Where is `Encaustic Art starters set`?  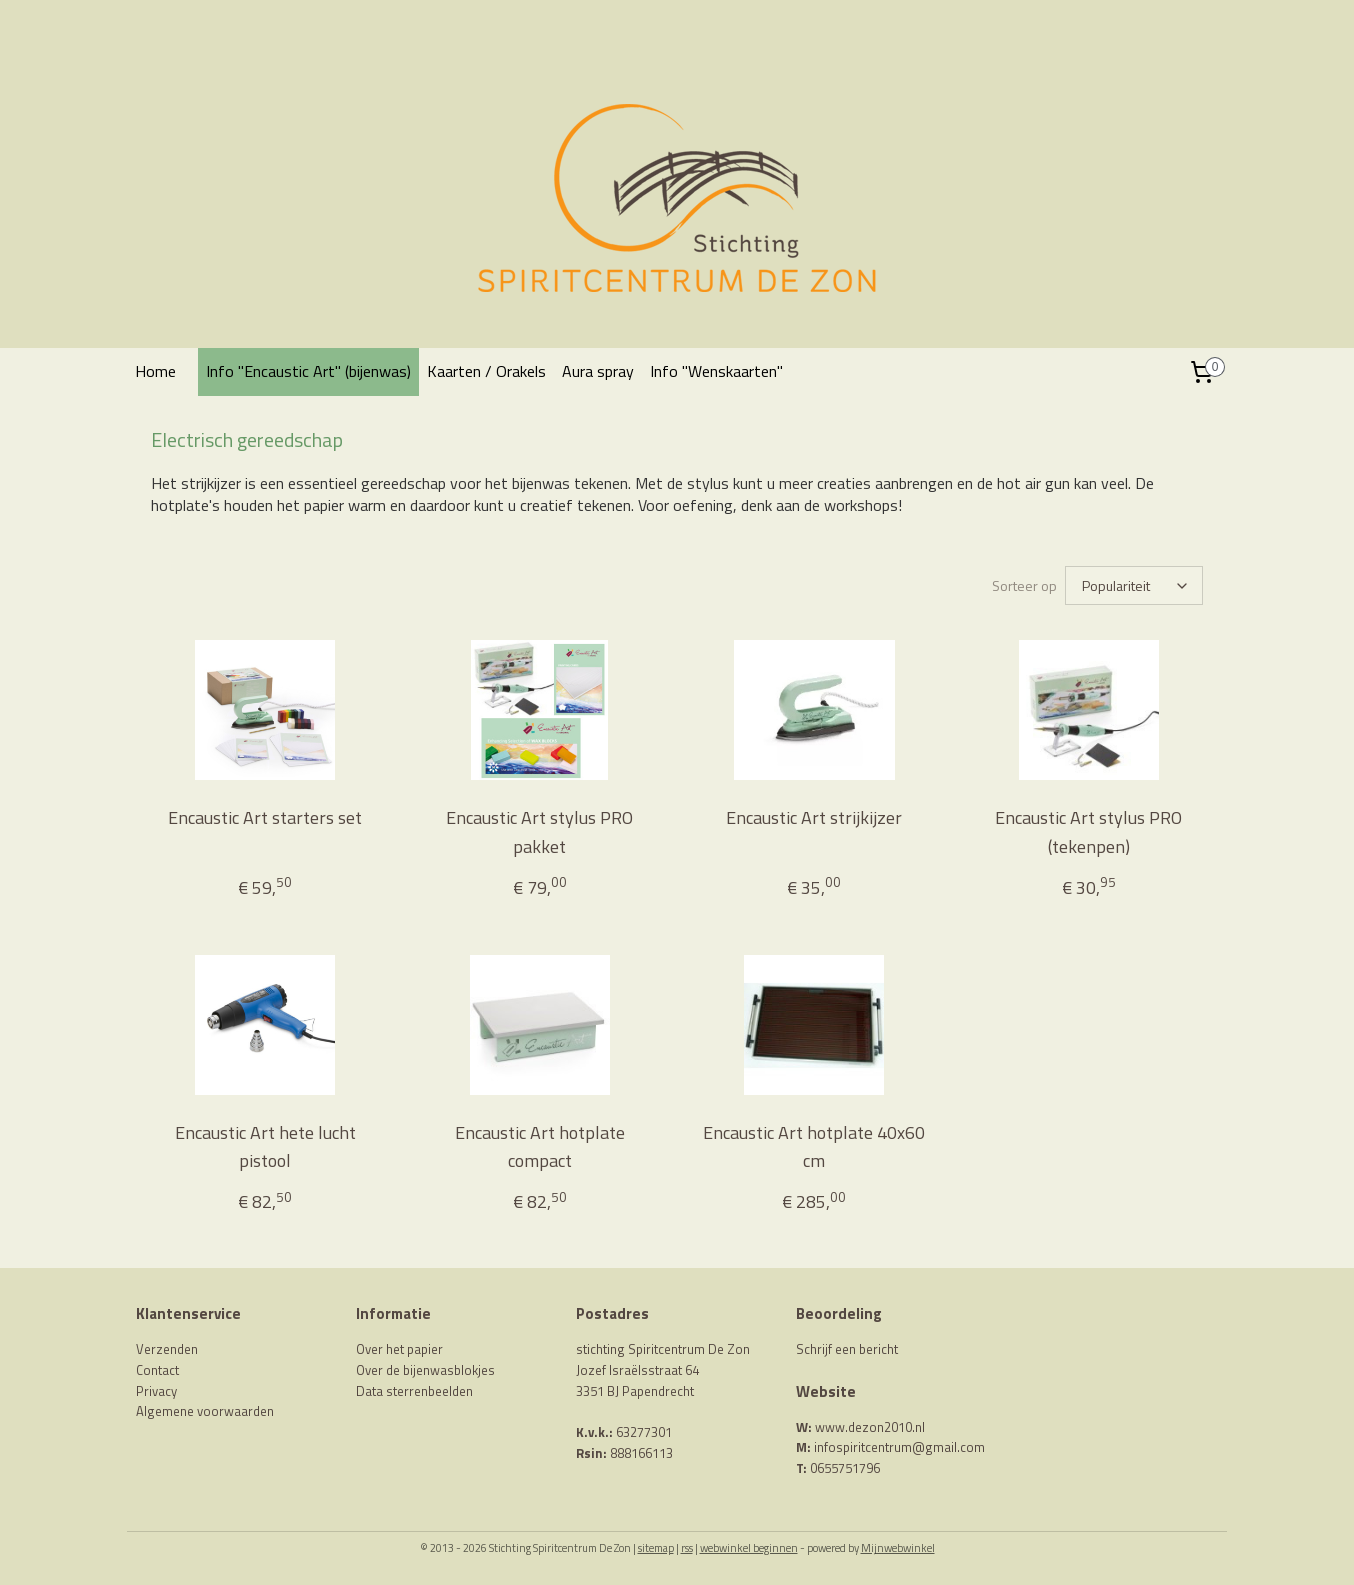
Encaustic Art starters set is located at coordinates (265, 817).